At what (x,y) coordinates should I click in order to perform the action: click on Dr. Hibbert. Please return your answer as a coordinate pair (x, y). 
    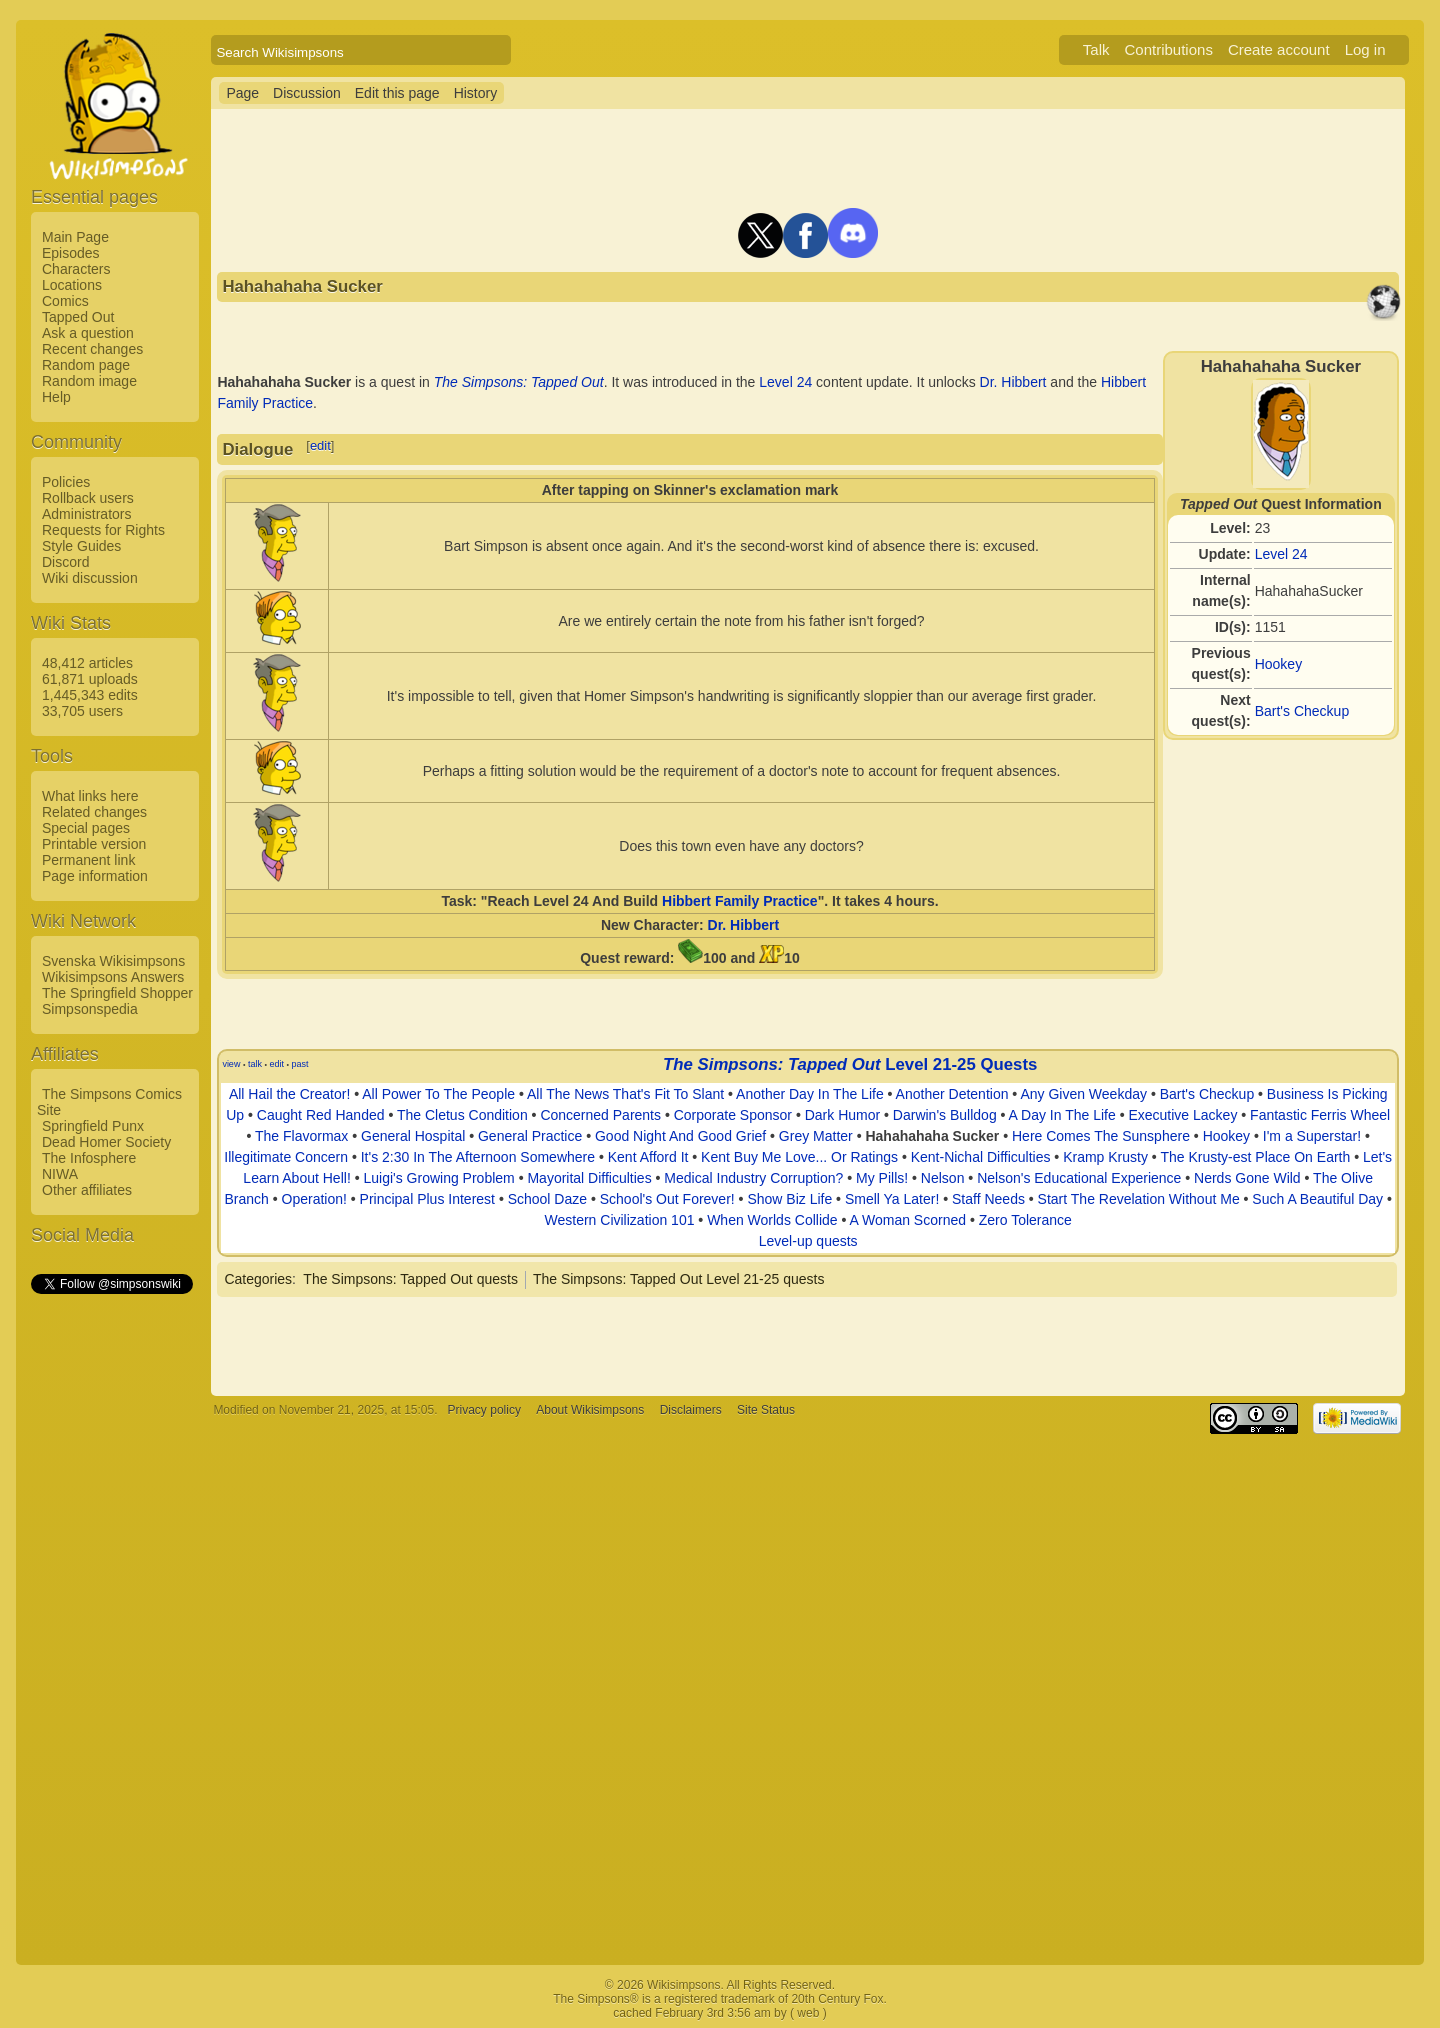
    Looking at the image, I should click on (1013, 382).